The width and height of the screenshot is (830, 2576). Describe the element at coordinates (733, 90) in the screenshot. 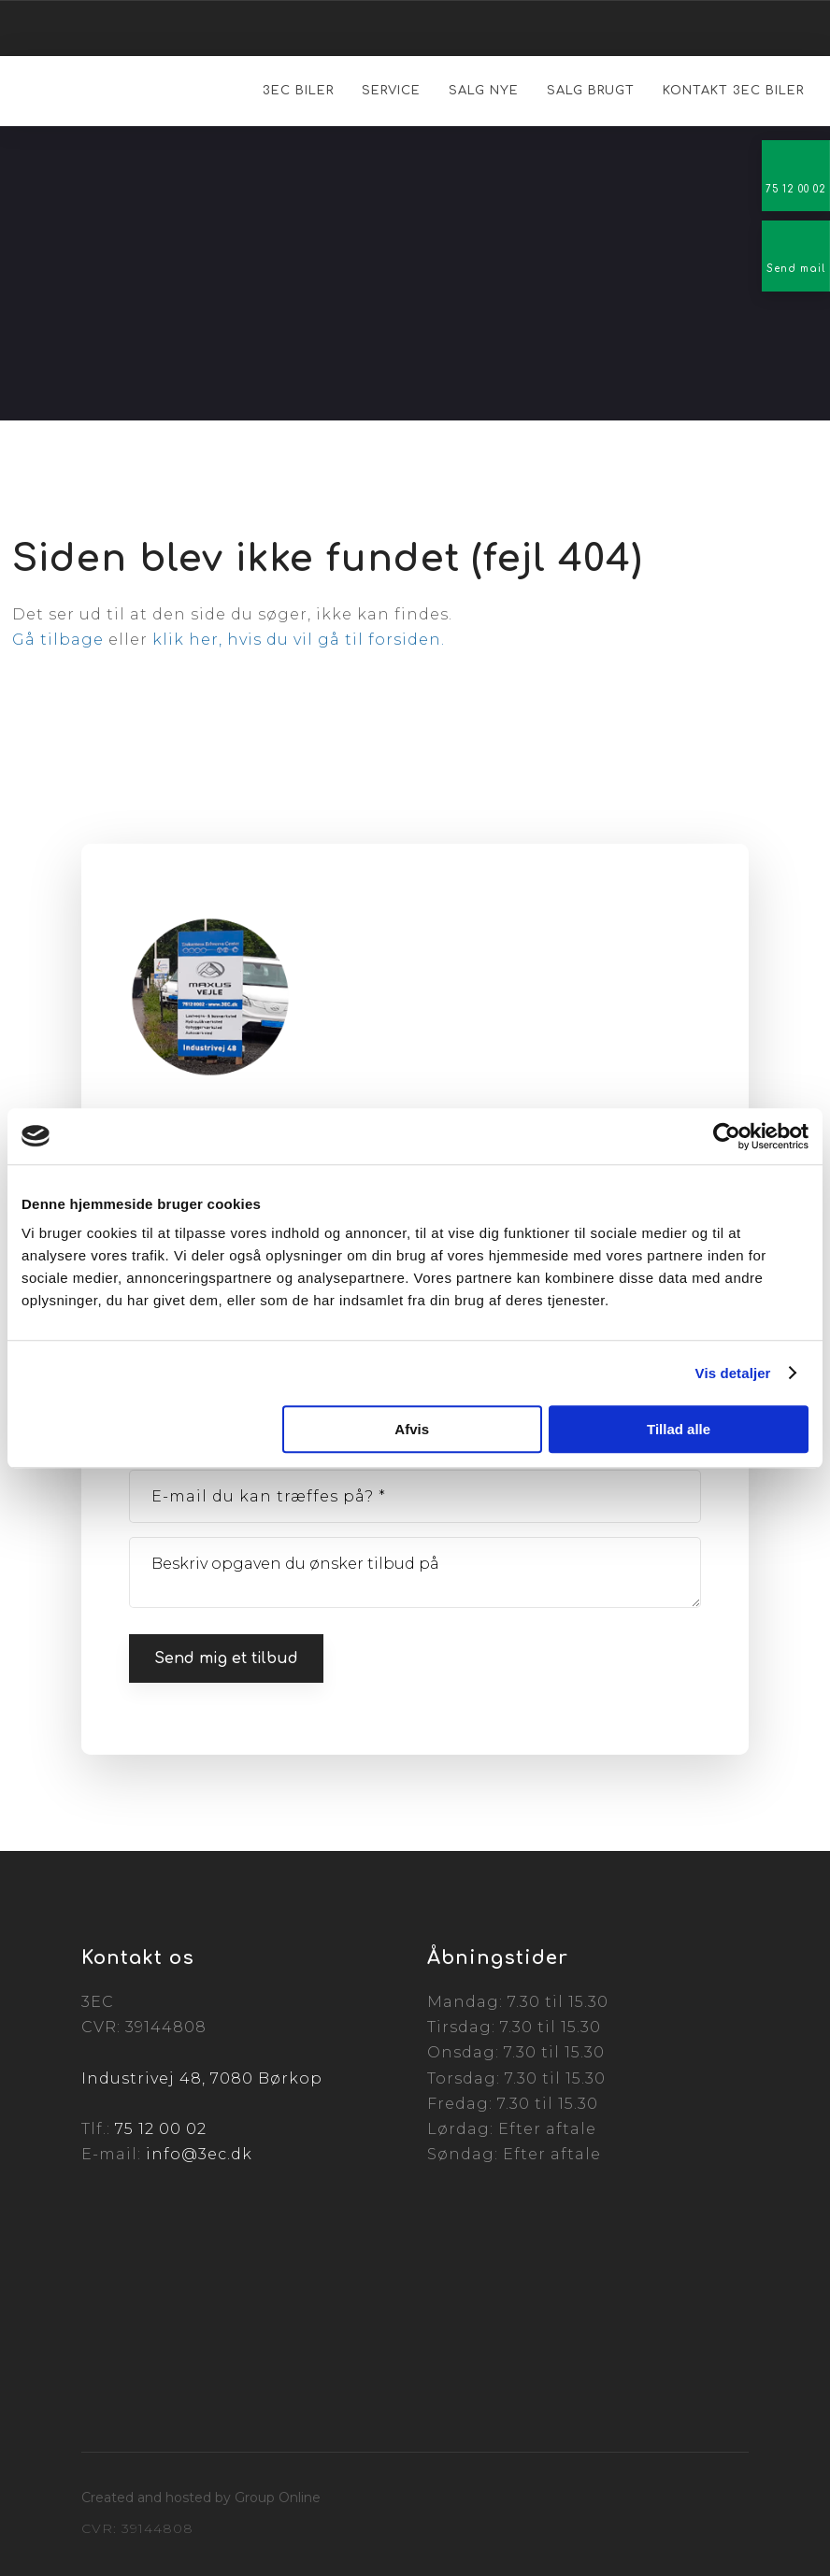

I see `Kontakt 3EC Biler` at that location.